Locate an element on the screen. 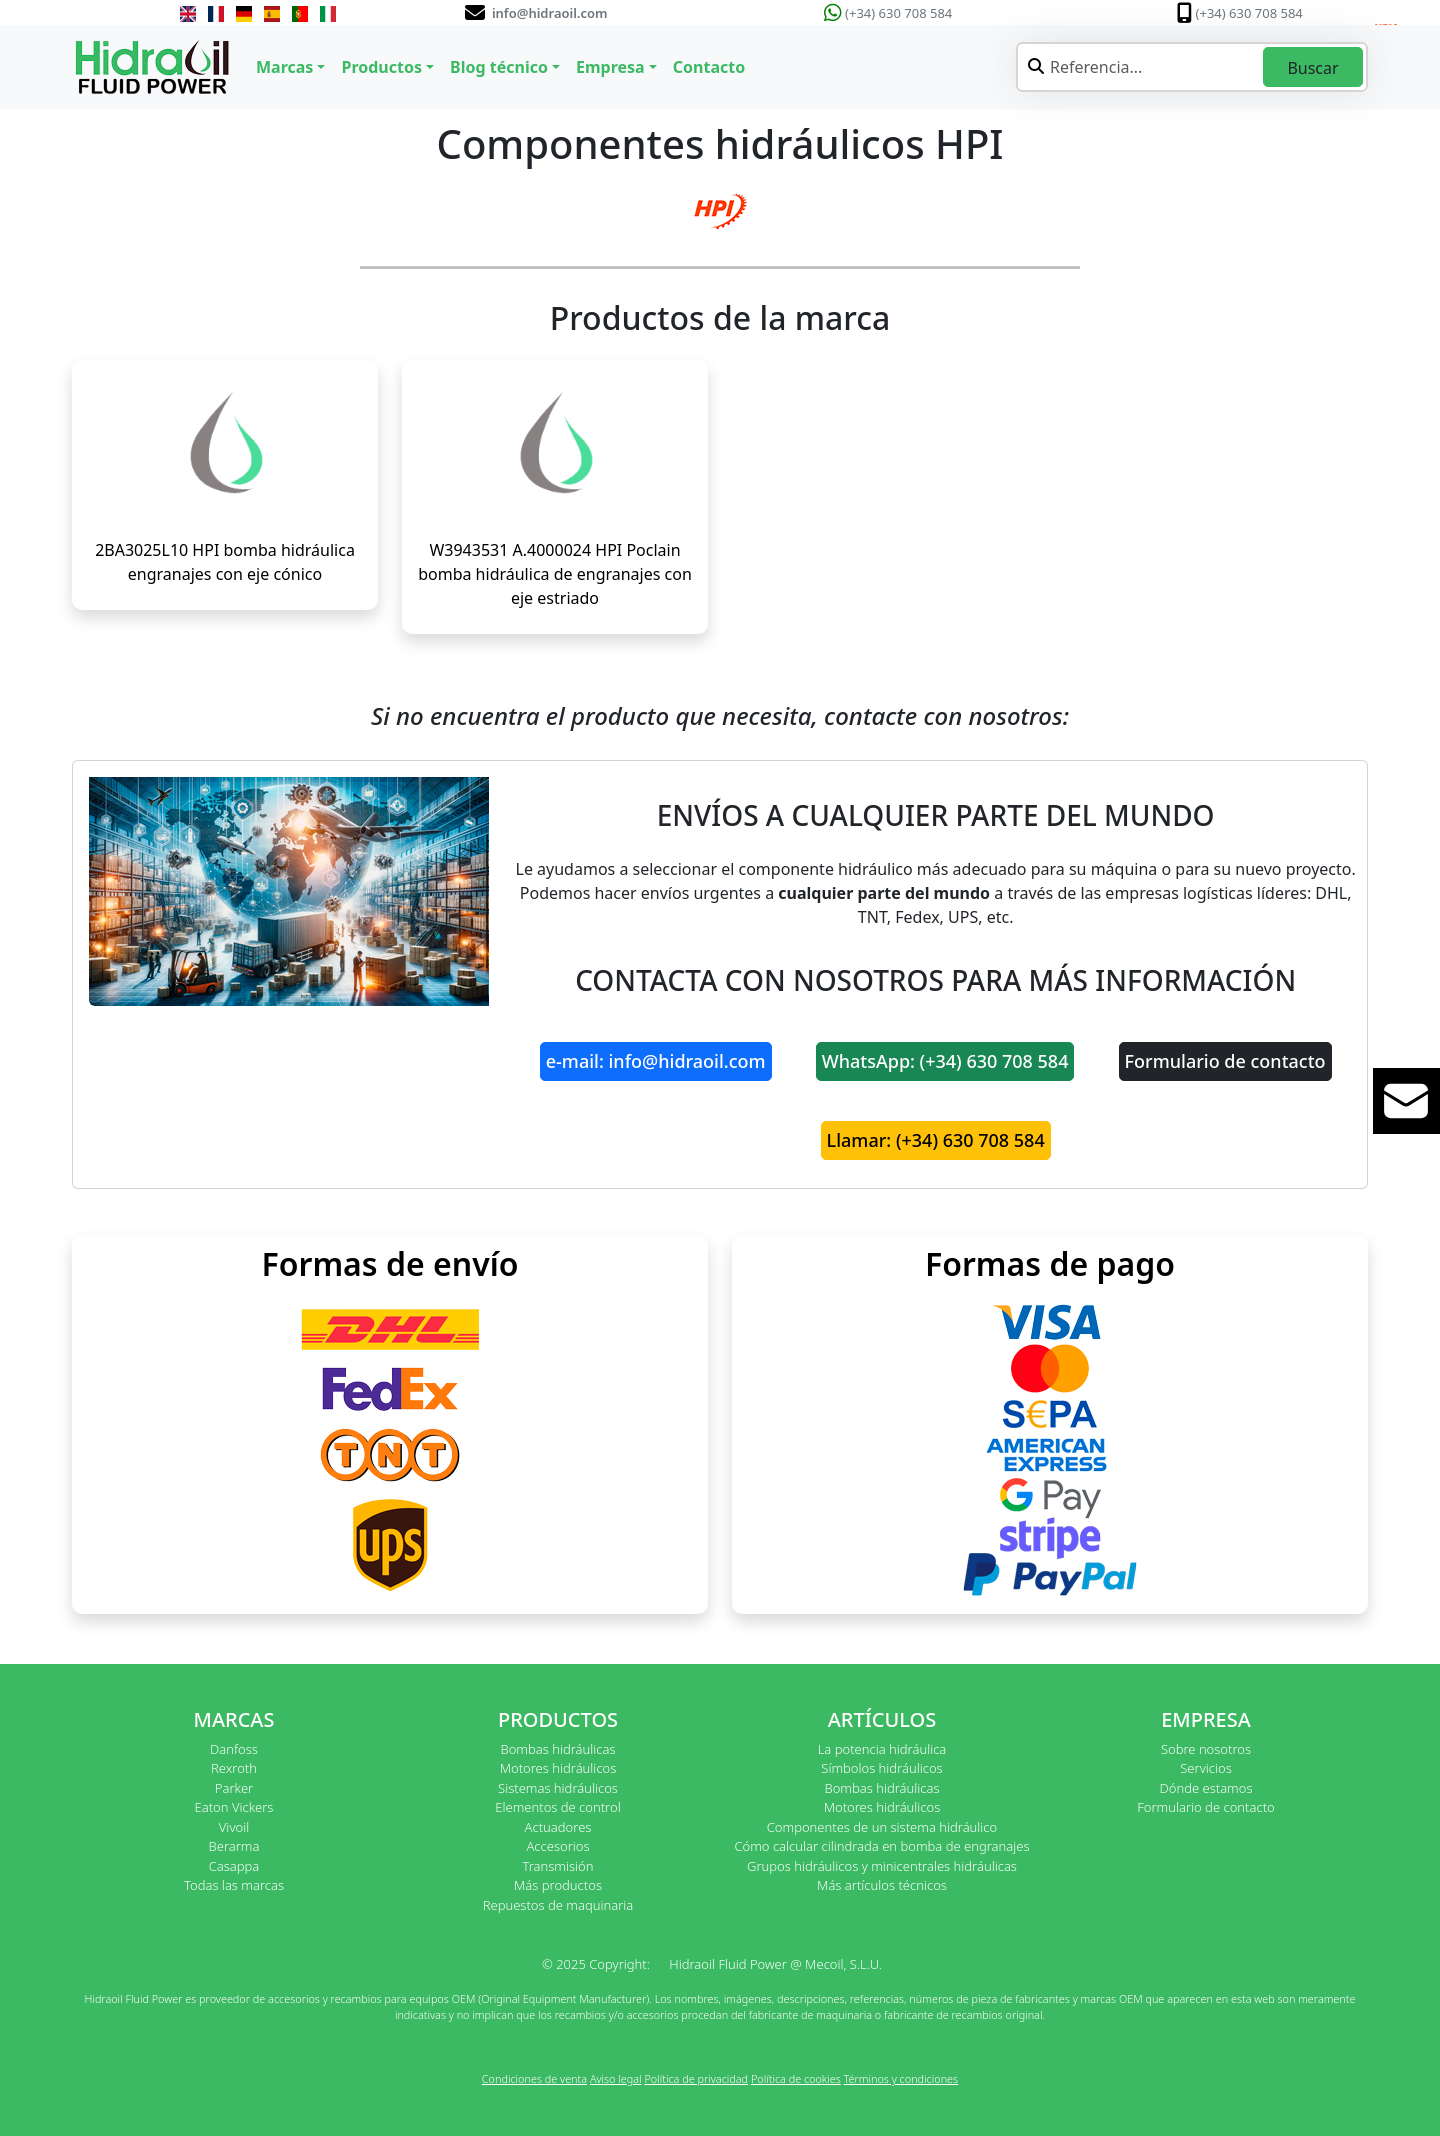 The image size is (1440, 2136). Todas las marcas is located at coordinates (234, 1885).